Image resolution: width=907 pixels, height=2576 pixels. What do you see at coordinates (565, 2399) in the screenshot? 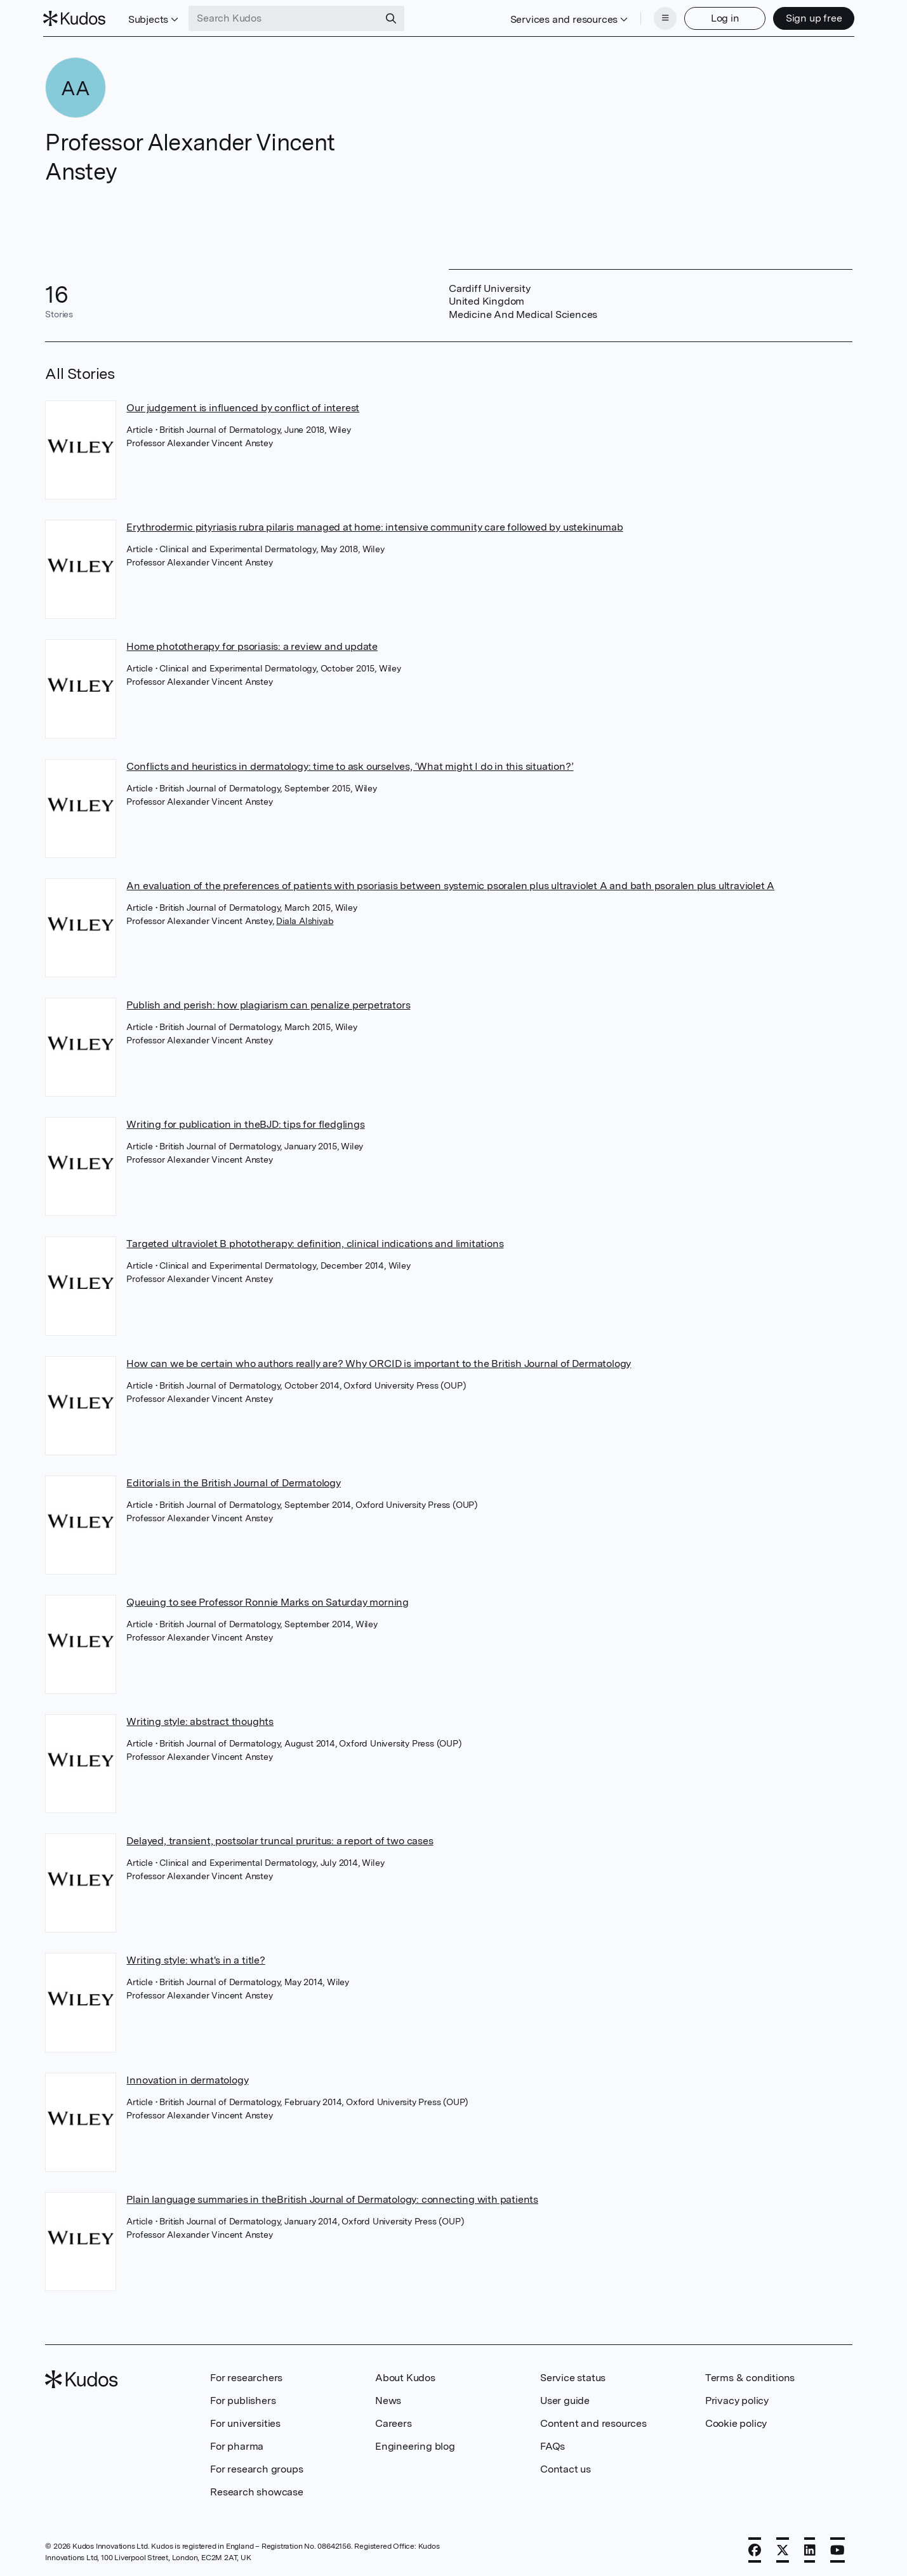
I see `User guide` at bounding box center [565, 2399].